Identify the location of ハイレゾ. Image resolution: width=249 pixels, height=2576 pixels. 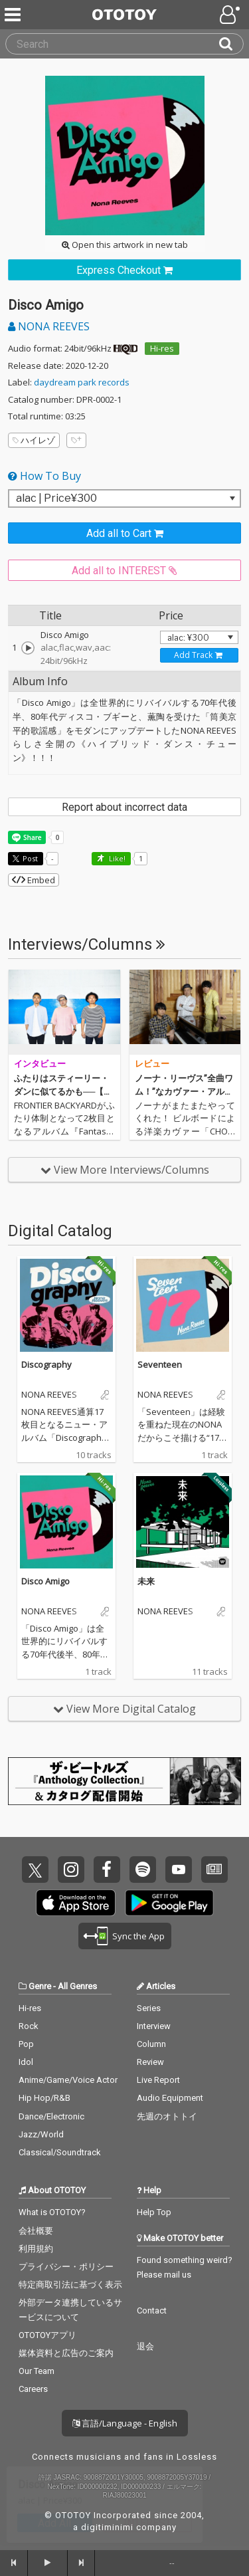
(34, 440).